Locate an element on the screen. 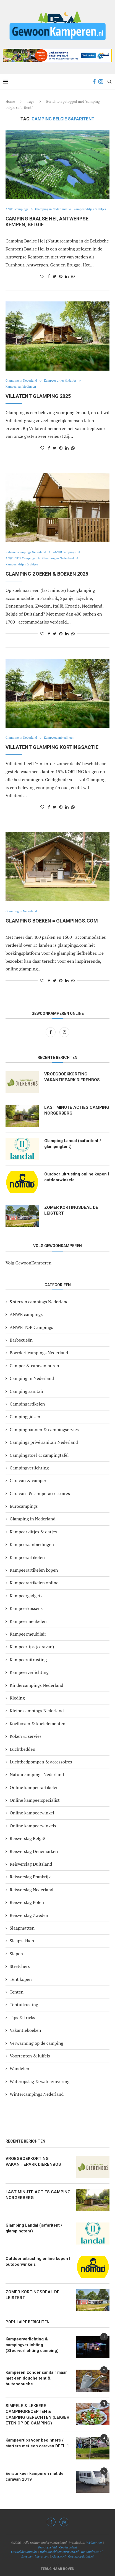  Camper & caravan huren is located at coordinates (34, 1366).